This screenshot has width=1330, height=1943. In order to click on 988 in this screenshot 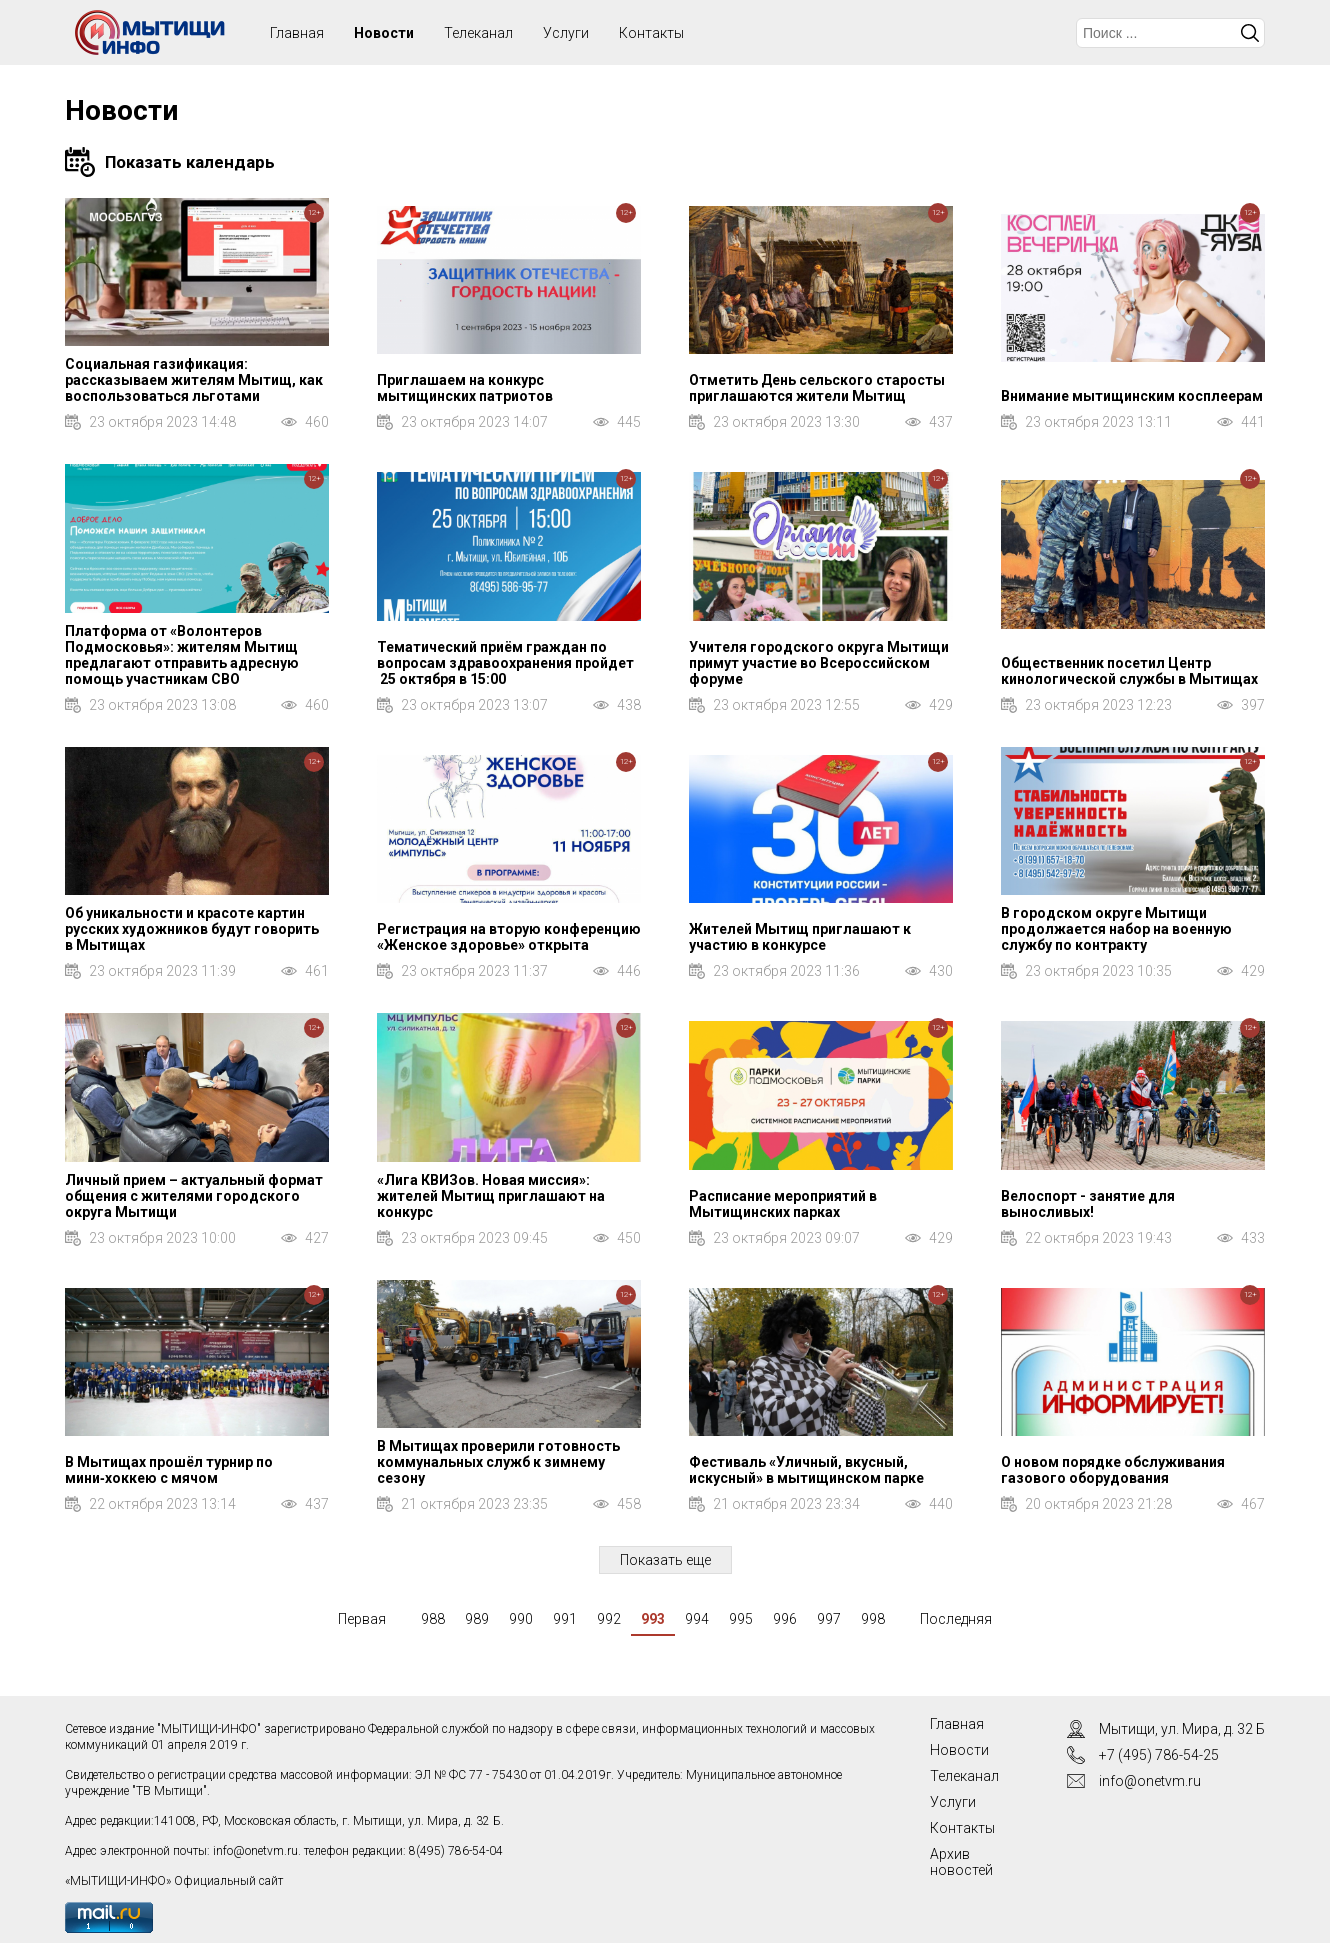, I will do `click(433, 1619)`.